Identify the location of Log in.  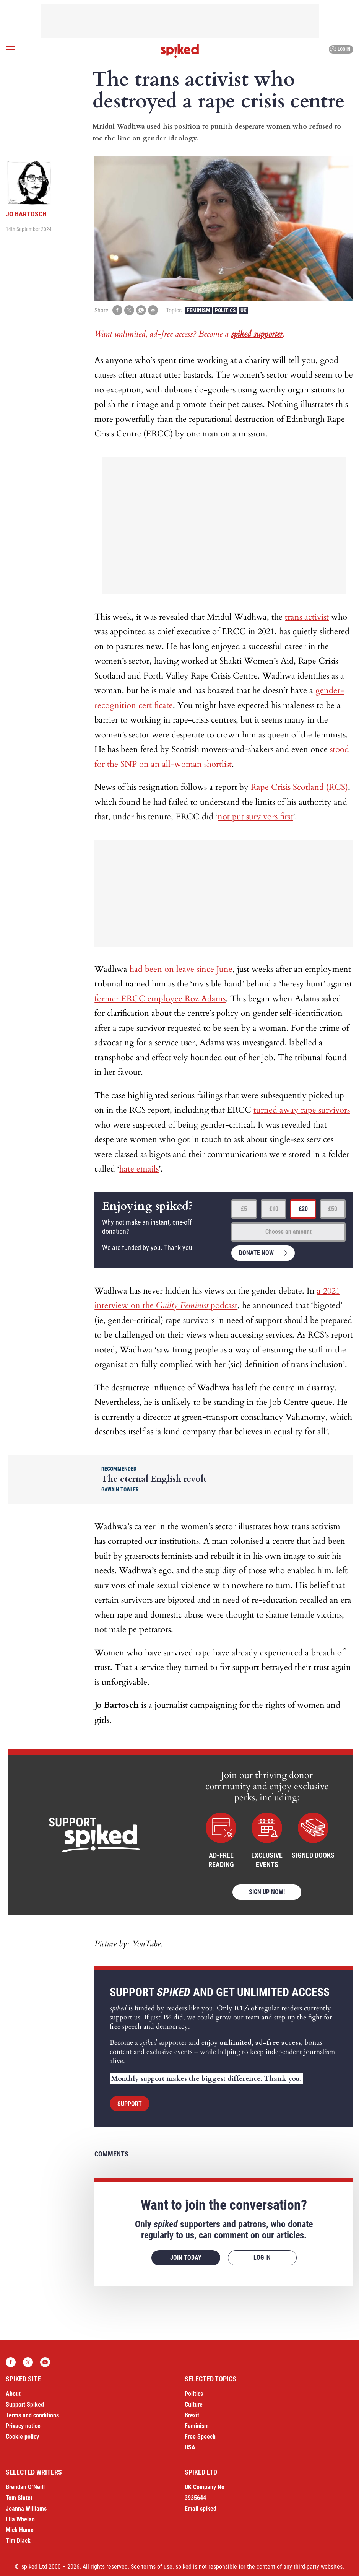
(340, 49).